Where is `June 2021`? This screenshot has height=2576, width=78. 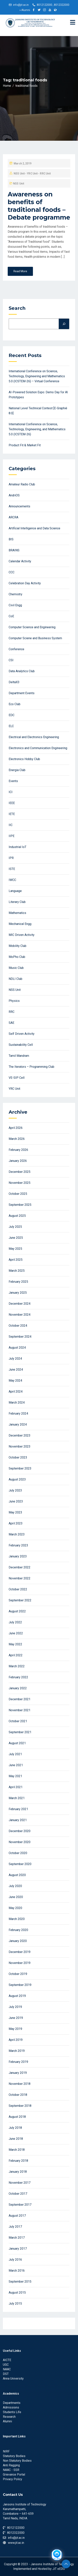 June 2021 is located at coordinates (16, 1765).